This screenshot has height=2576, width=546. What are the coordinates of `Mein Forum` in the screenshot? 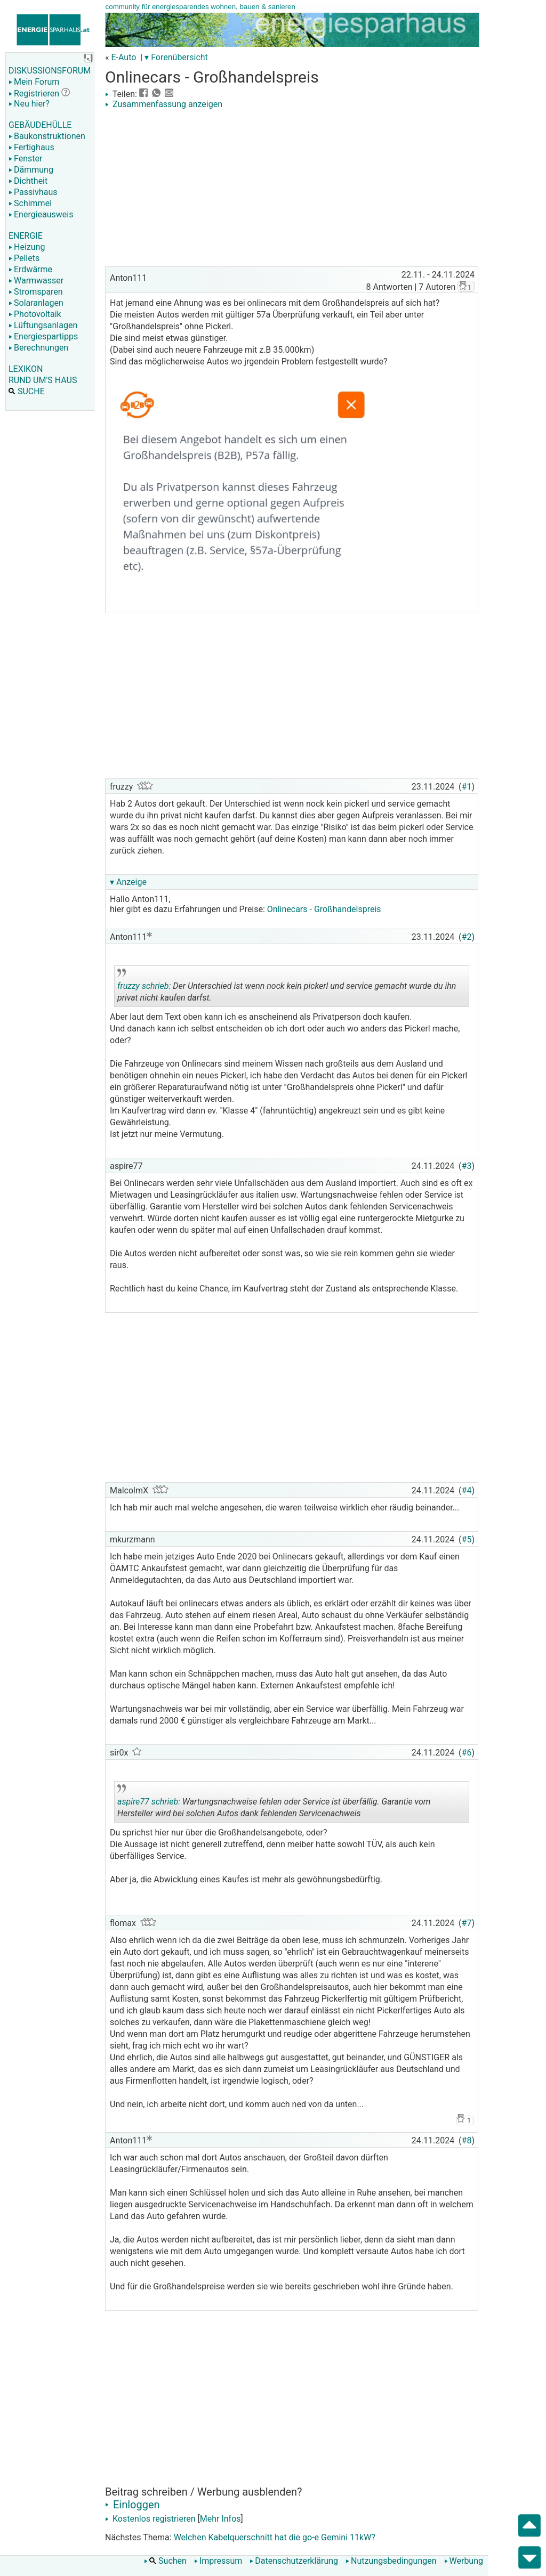 It's located at (34, 82).